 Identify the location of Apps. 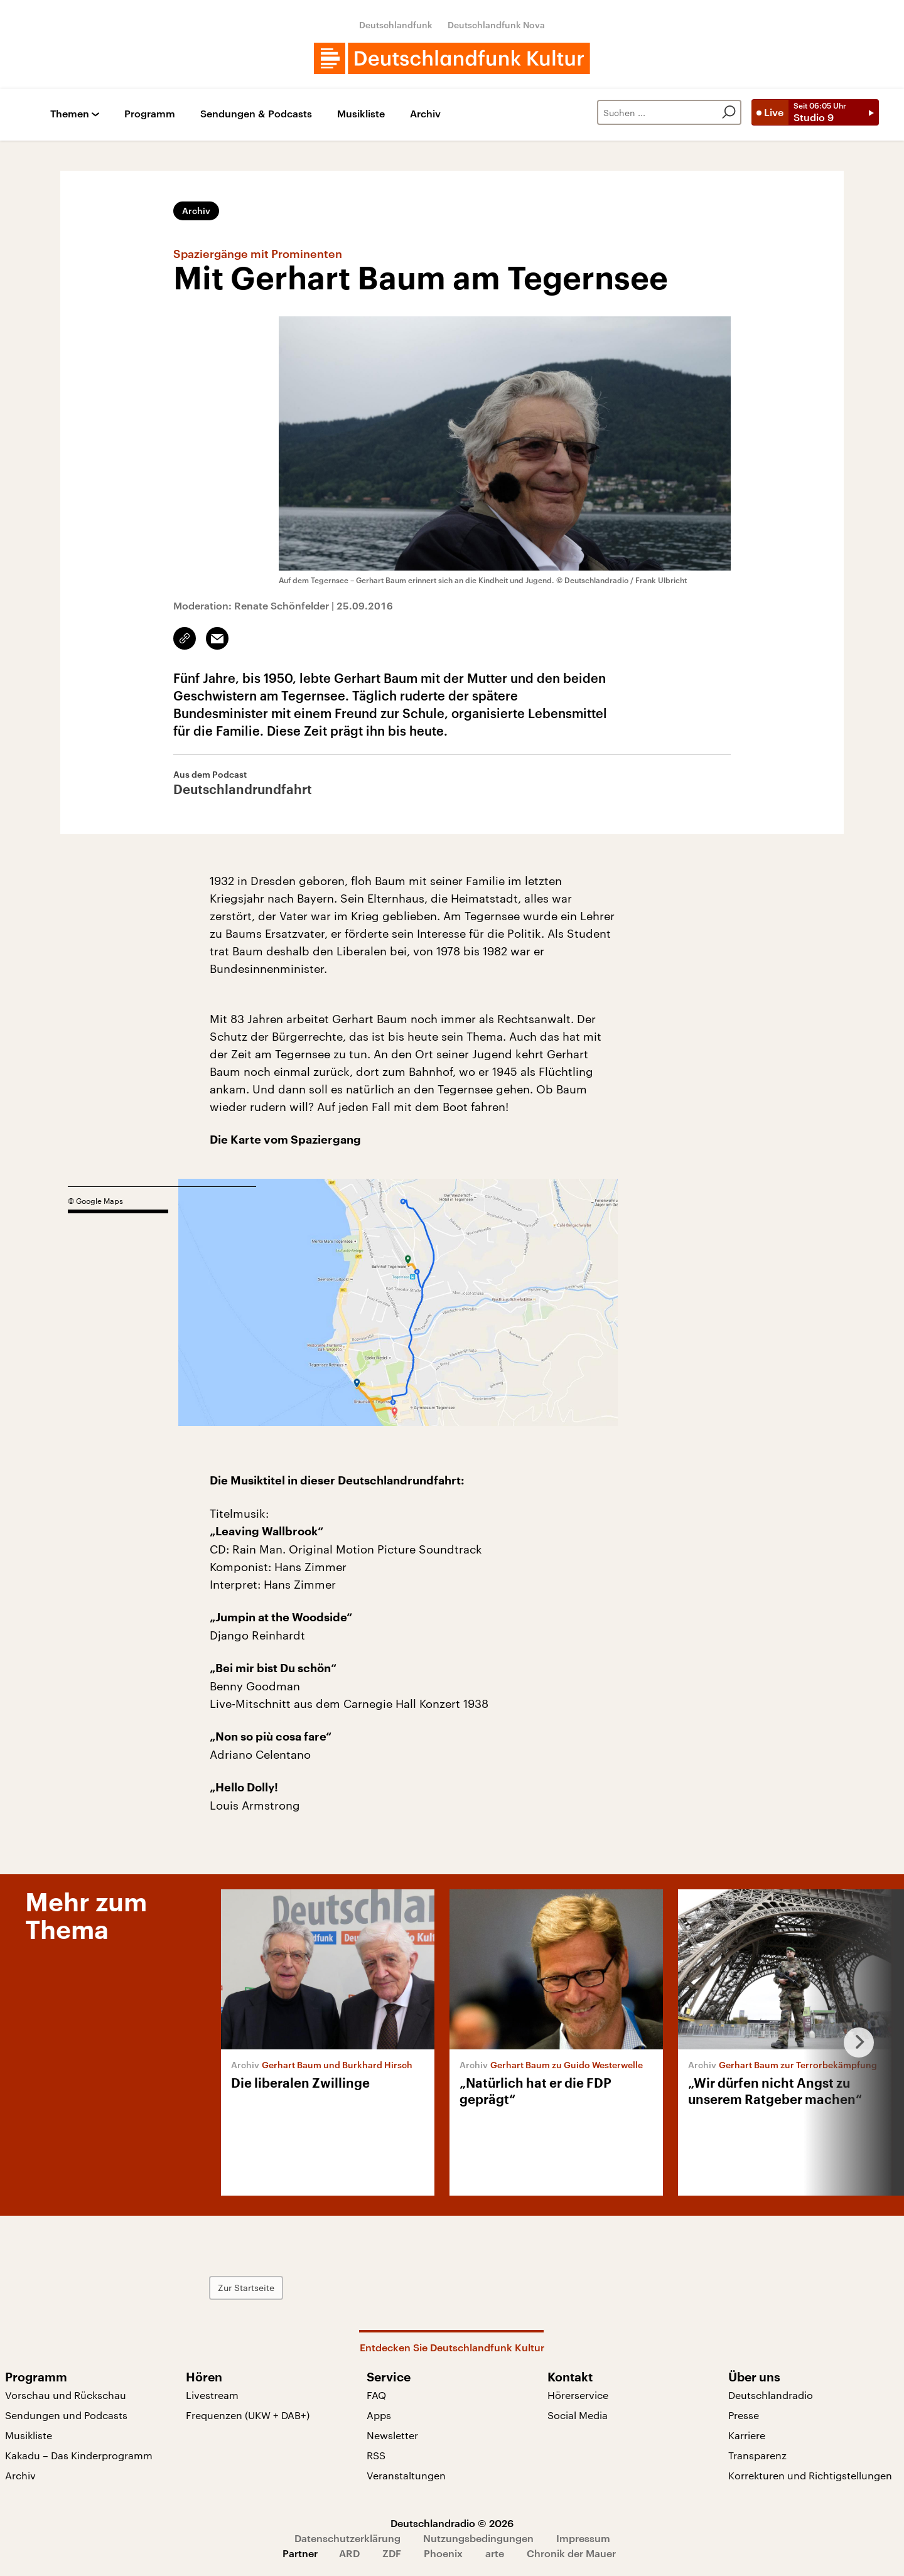
(379, 2415).